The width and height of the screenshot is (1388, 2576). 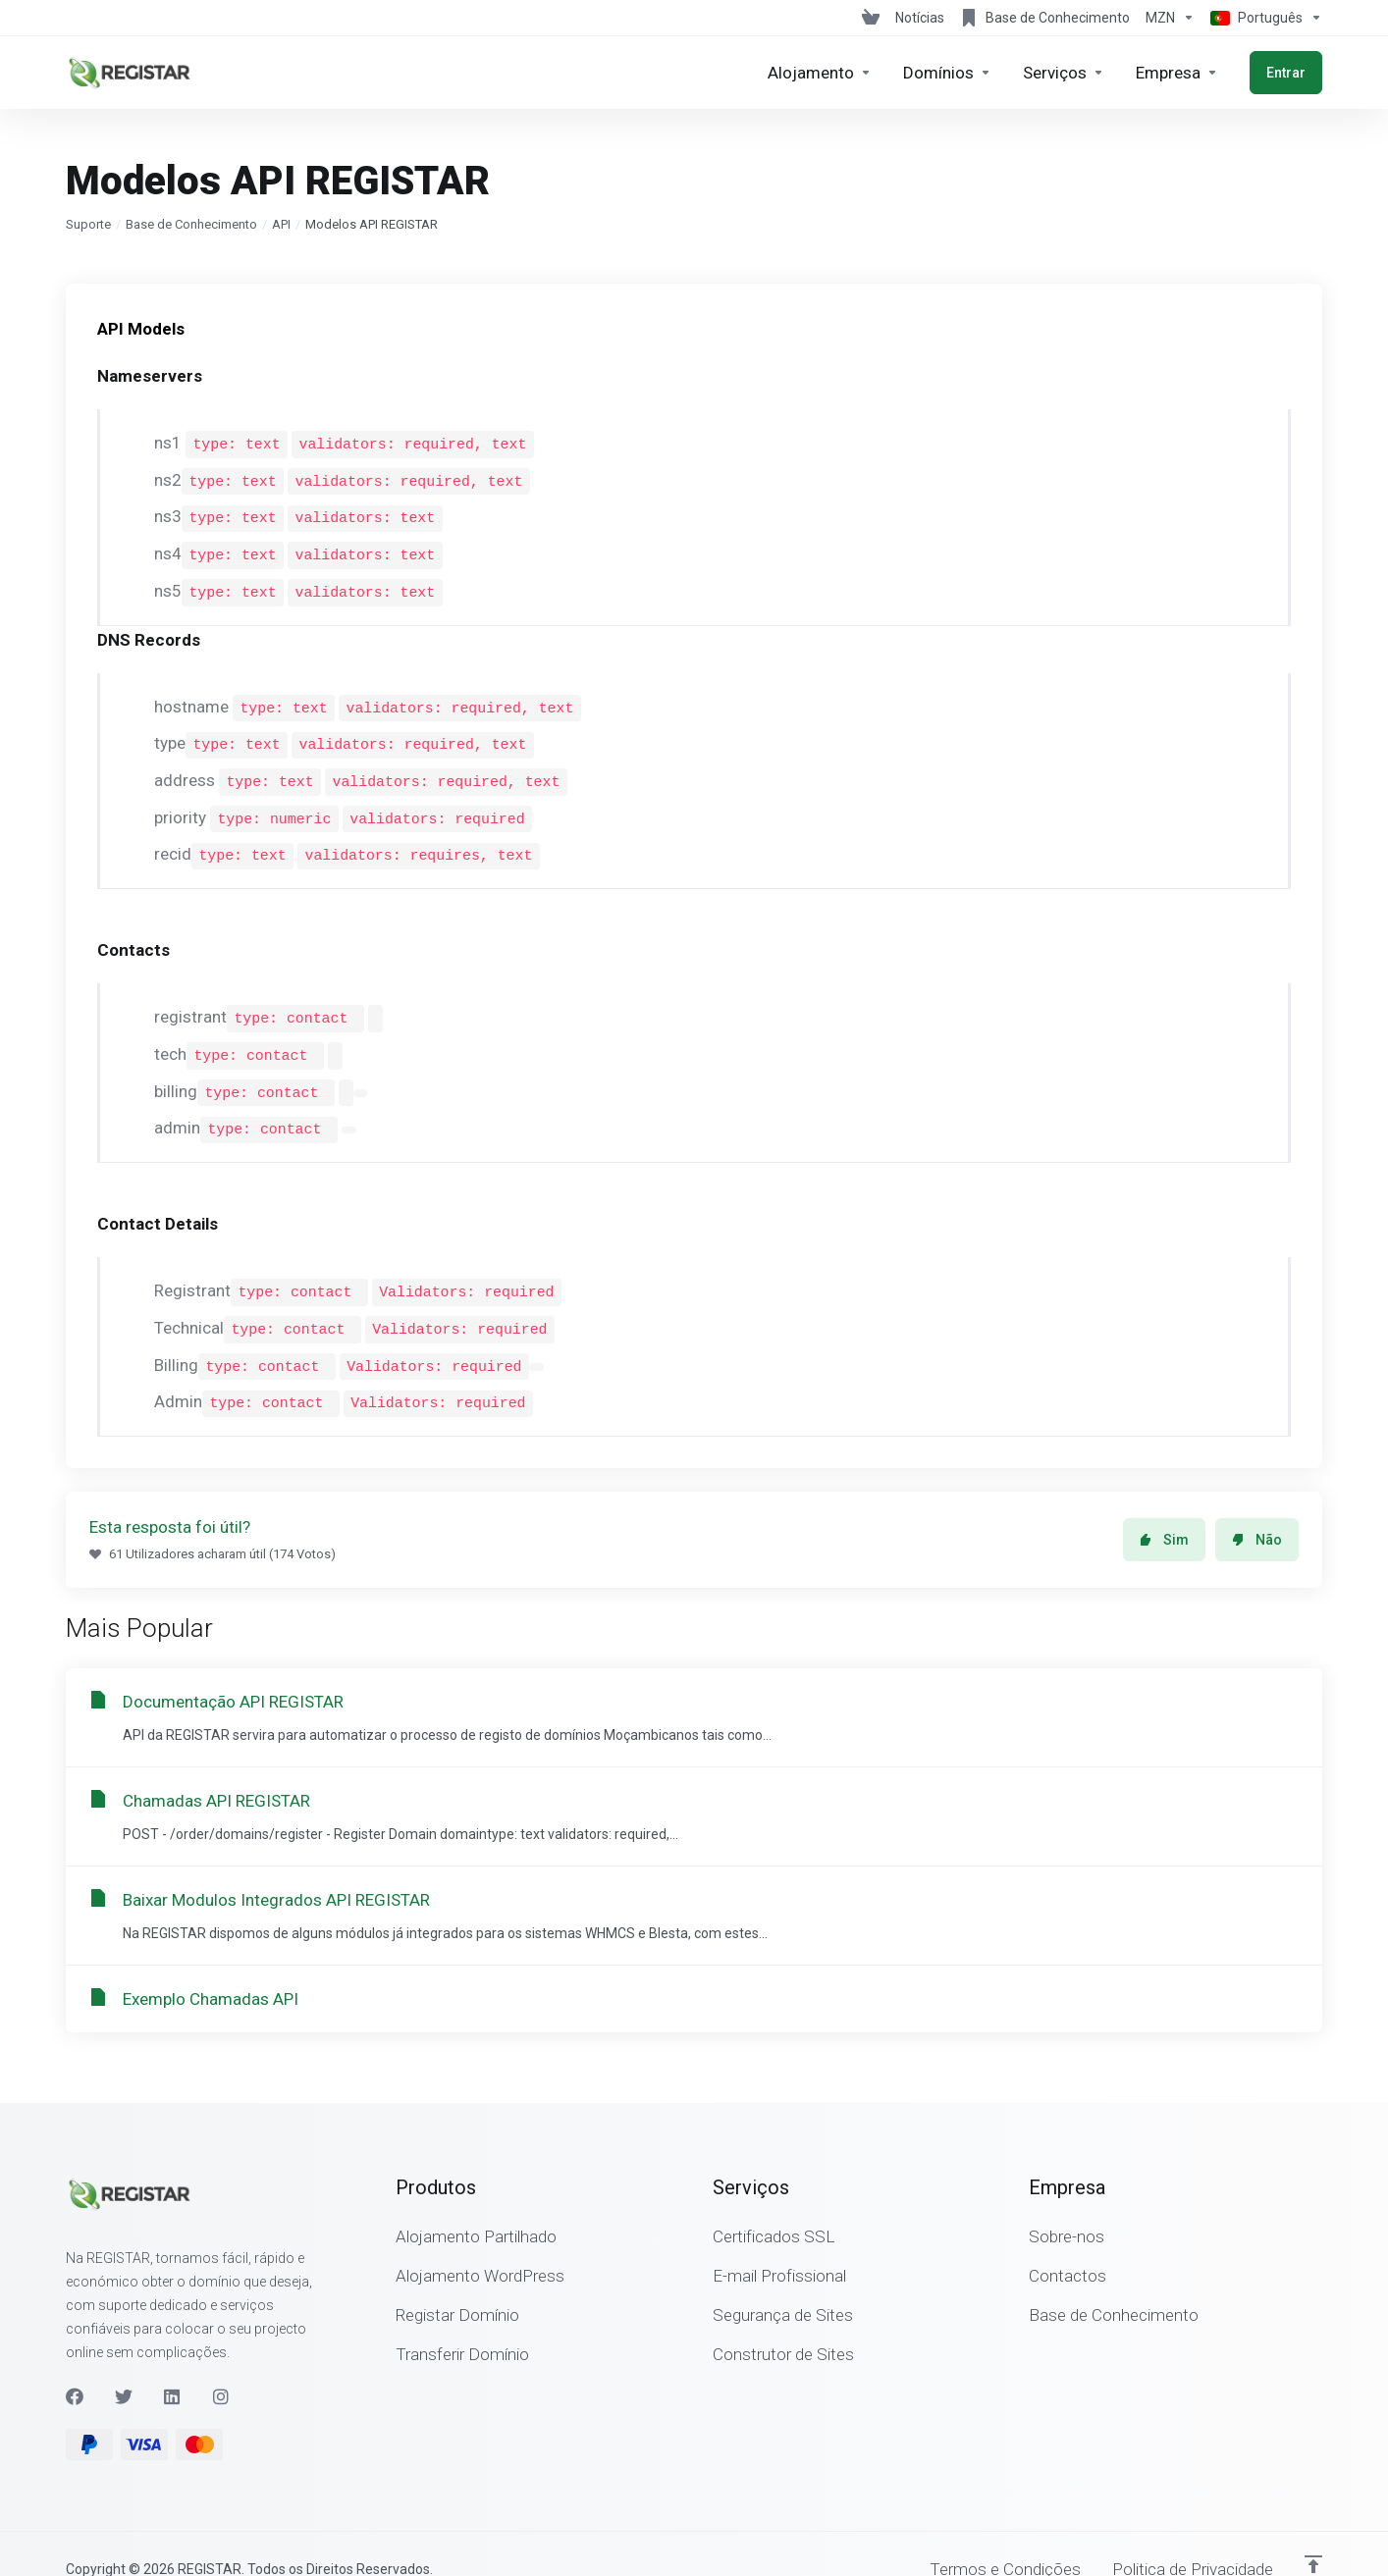 What do you see at coordinates (1170, 17) in the screenshot?
I see `[Escolha a Moeda de Pagamento]` at bounding box center [1170, 17].